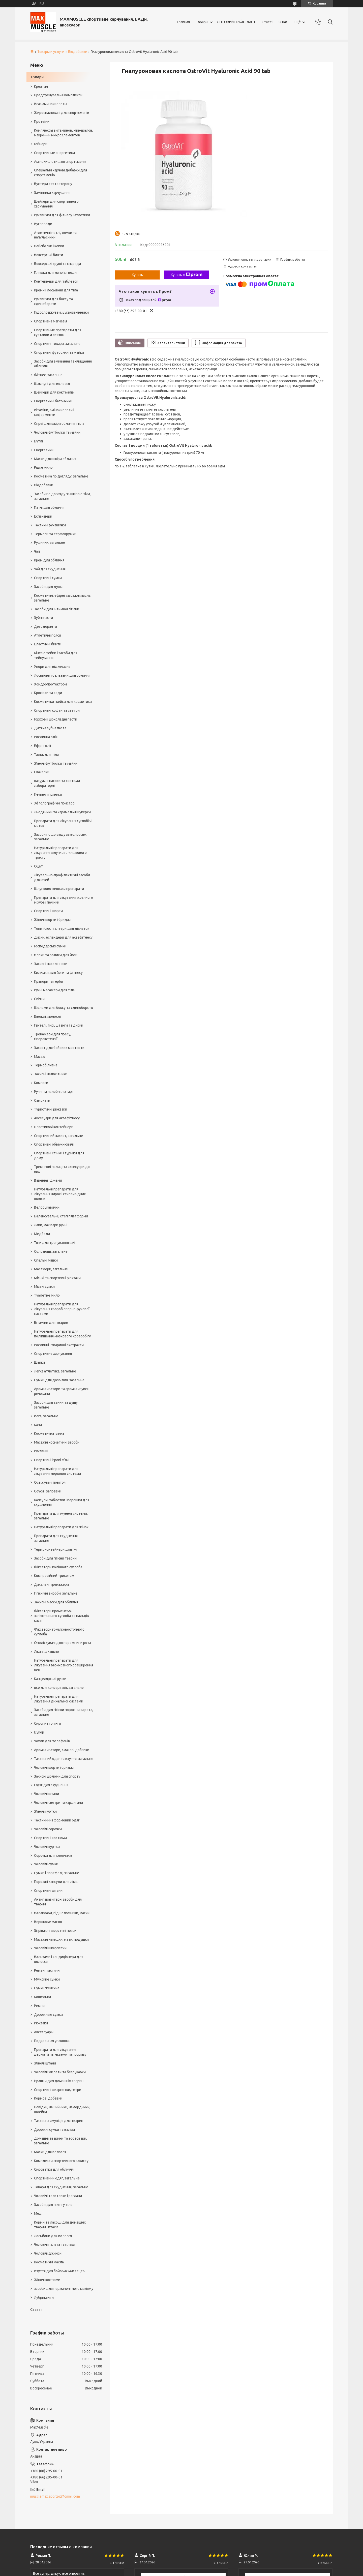 Image resolution: width=363 pixels, height=2576 pixels. I want to click on Іграшки для домашніх тварин, so click(58, 2081).